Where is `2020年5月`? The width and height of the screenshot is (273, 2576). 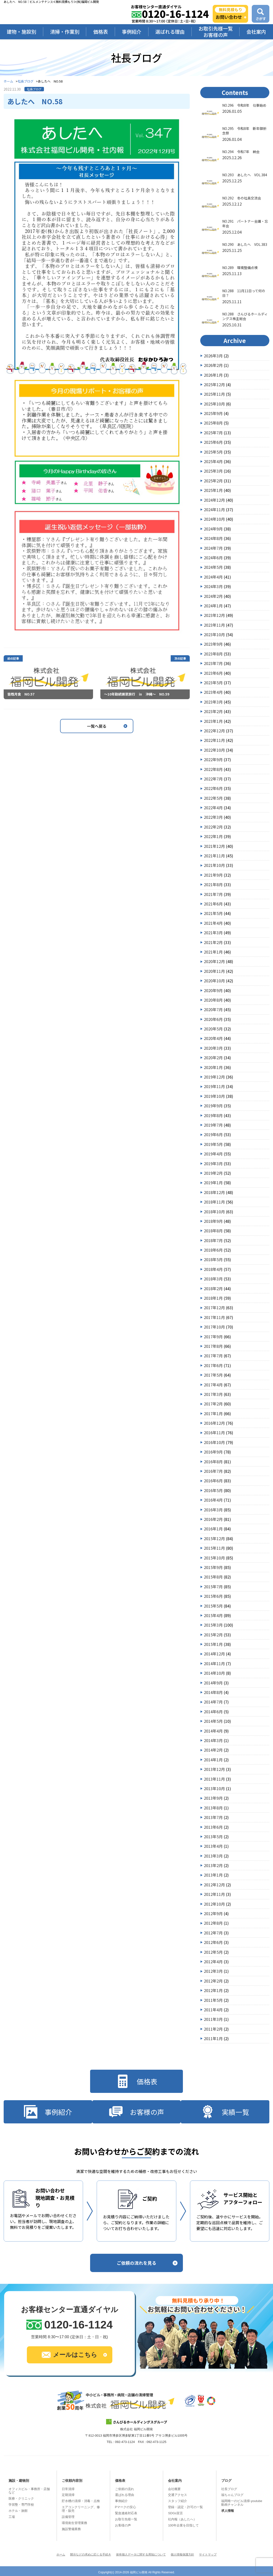 2020年5月 is located at coordinates (213, 1026).